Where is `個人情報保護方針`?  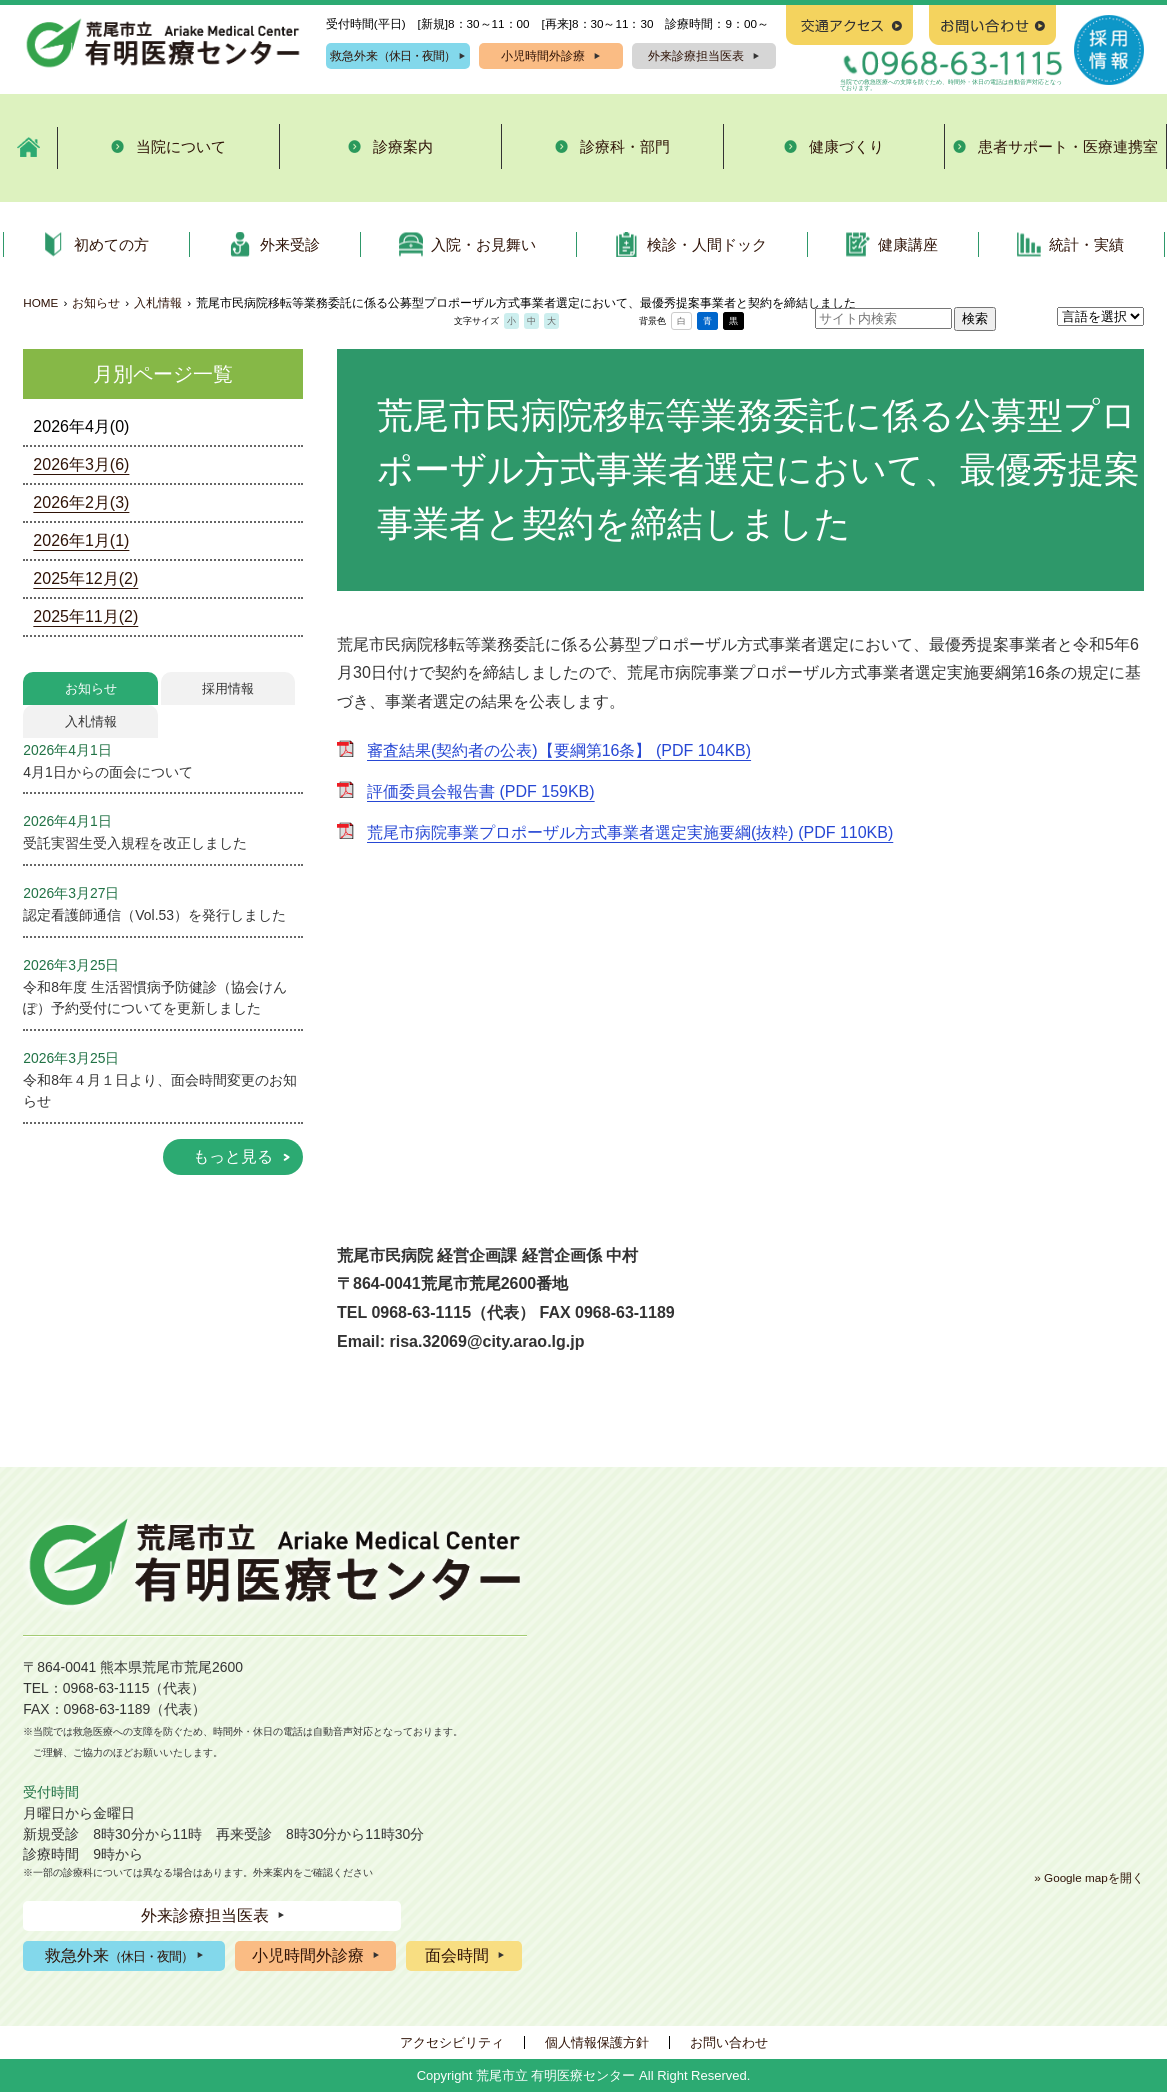 個人情報保護方針 is located at coordinates (597, 2042).